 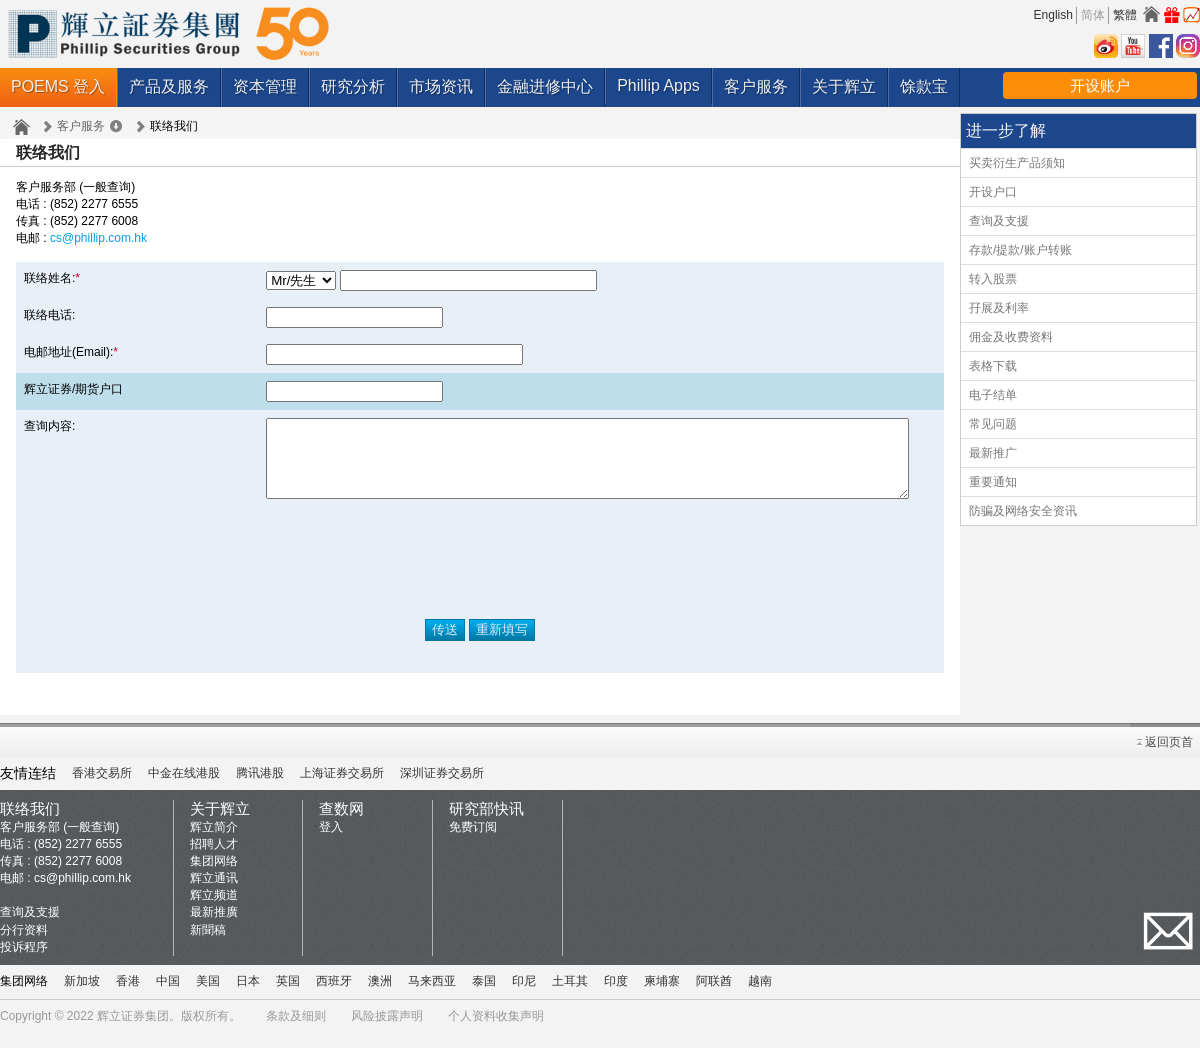 I want to click on English, so click(x=1053, y=15).